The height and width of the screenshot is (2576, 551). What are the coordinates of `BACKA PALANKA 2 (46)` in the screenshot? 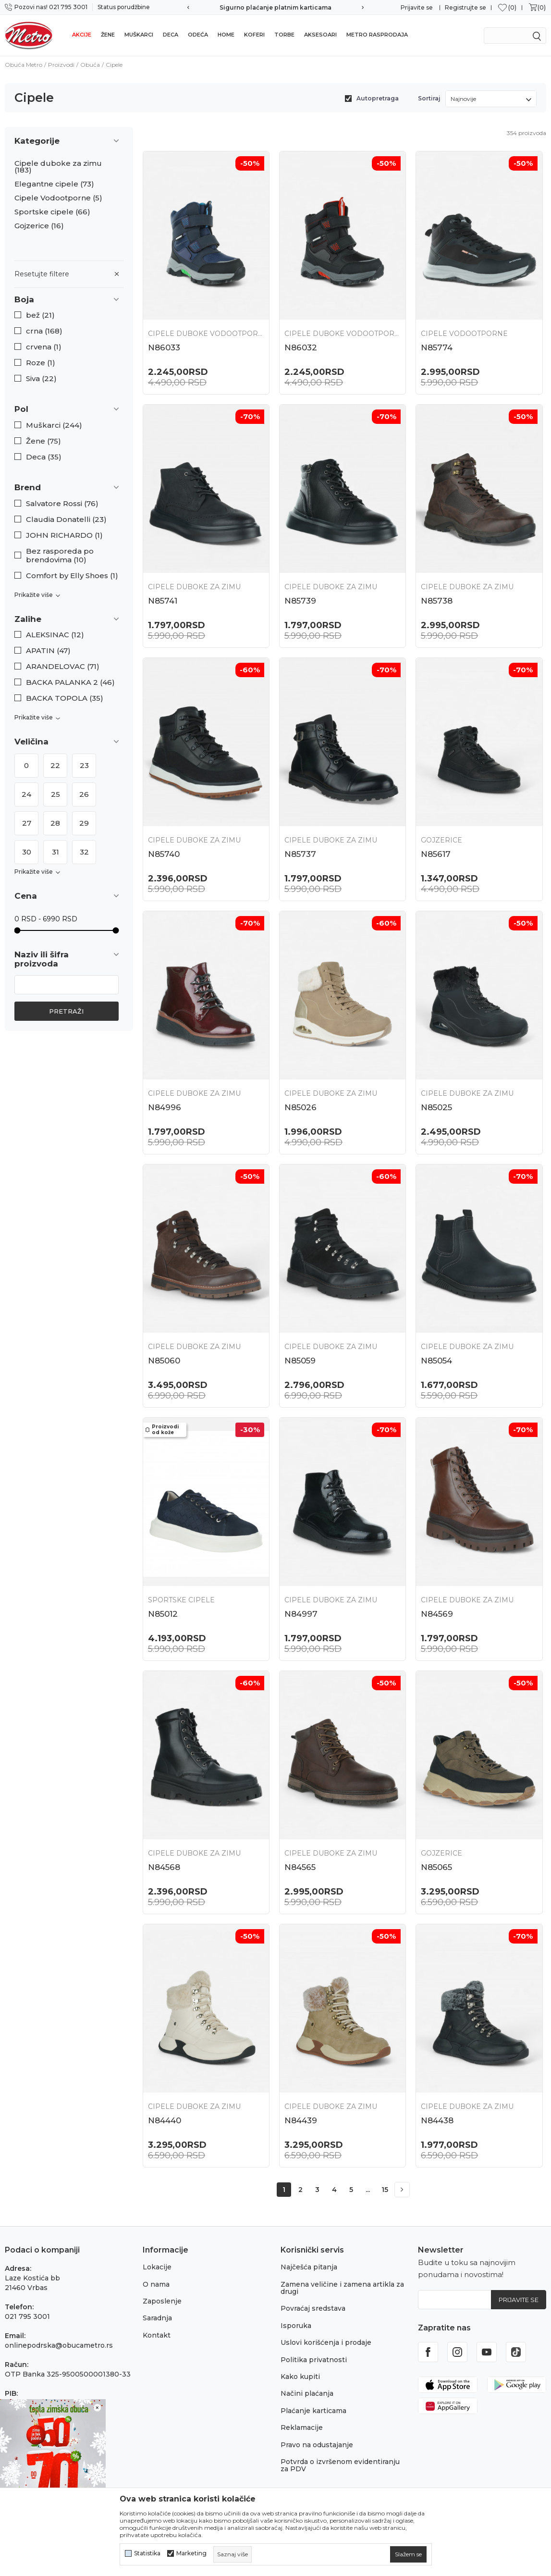 It's located at (70, 682).